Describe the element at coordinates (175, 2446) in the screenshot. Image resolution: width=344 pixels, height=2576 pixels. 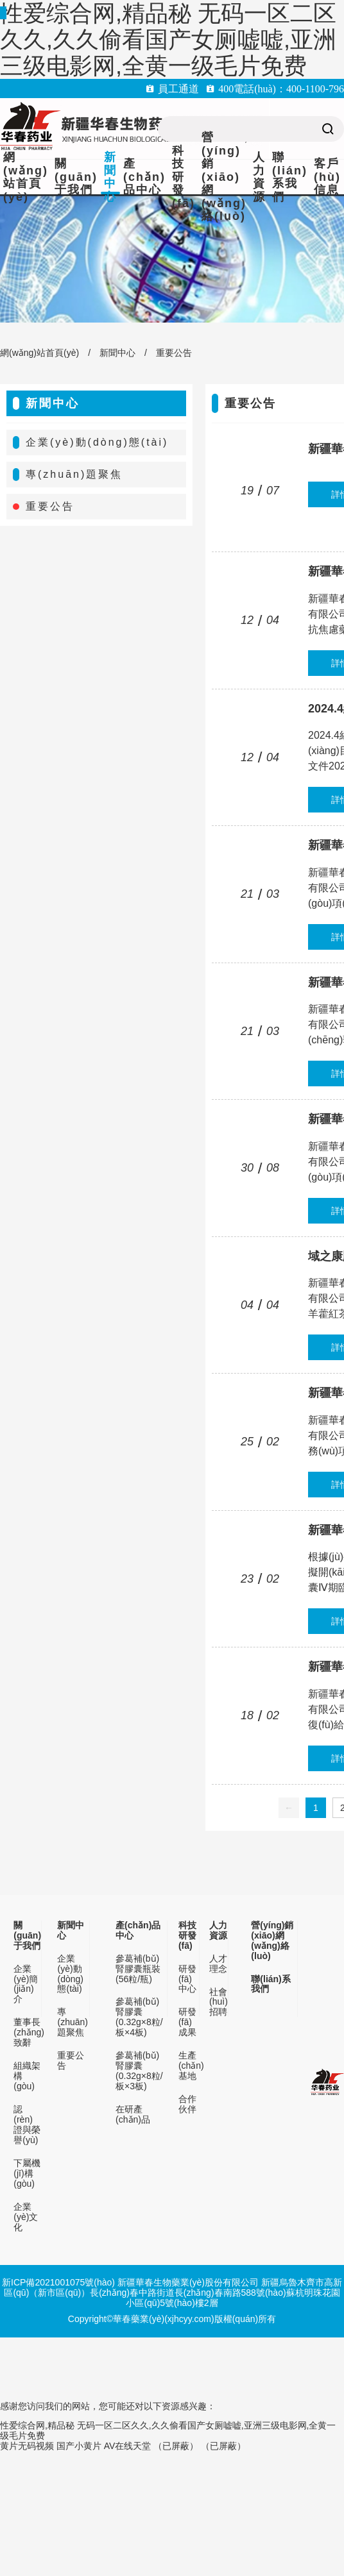
I see `（已屏蔽）` at that location.